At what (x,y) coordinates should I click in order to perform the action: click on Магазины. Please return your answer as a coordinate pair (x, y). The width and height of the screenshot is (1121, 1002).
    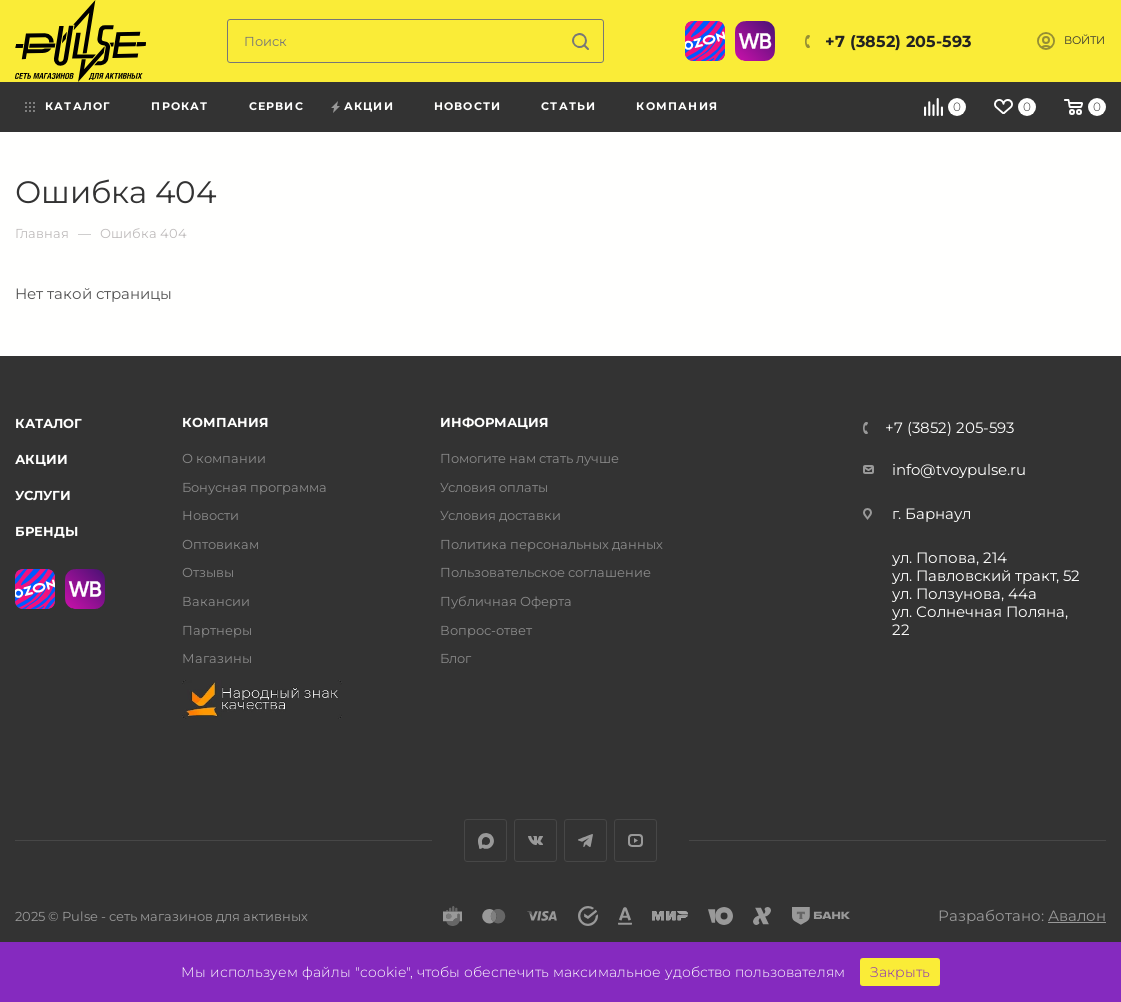
    Looking at the image, I should click on (217, 658).